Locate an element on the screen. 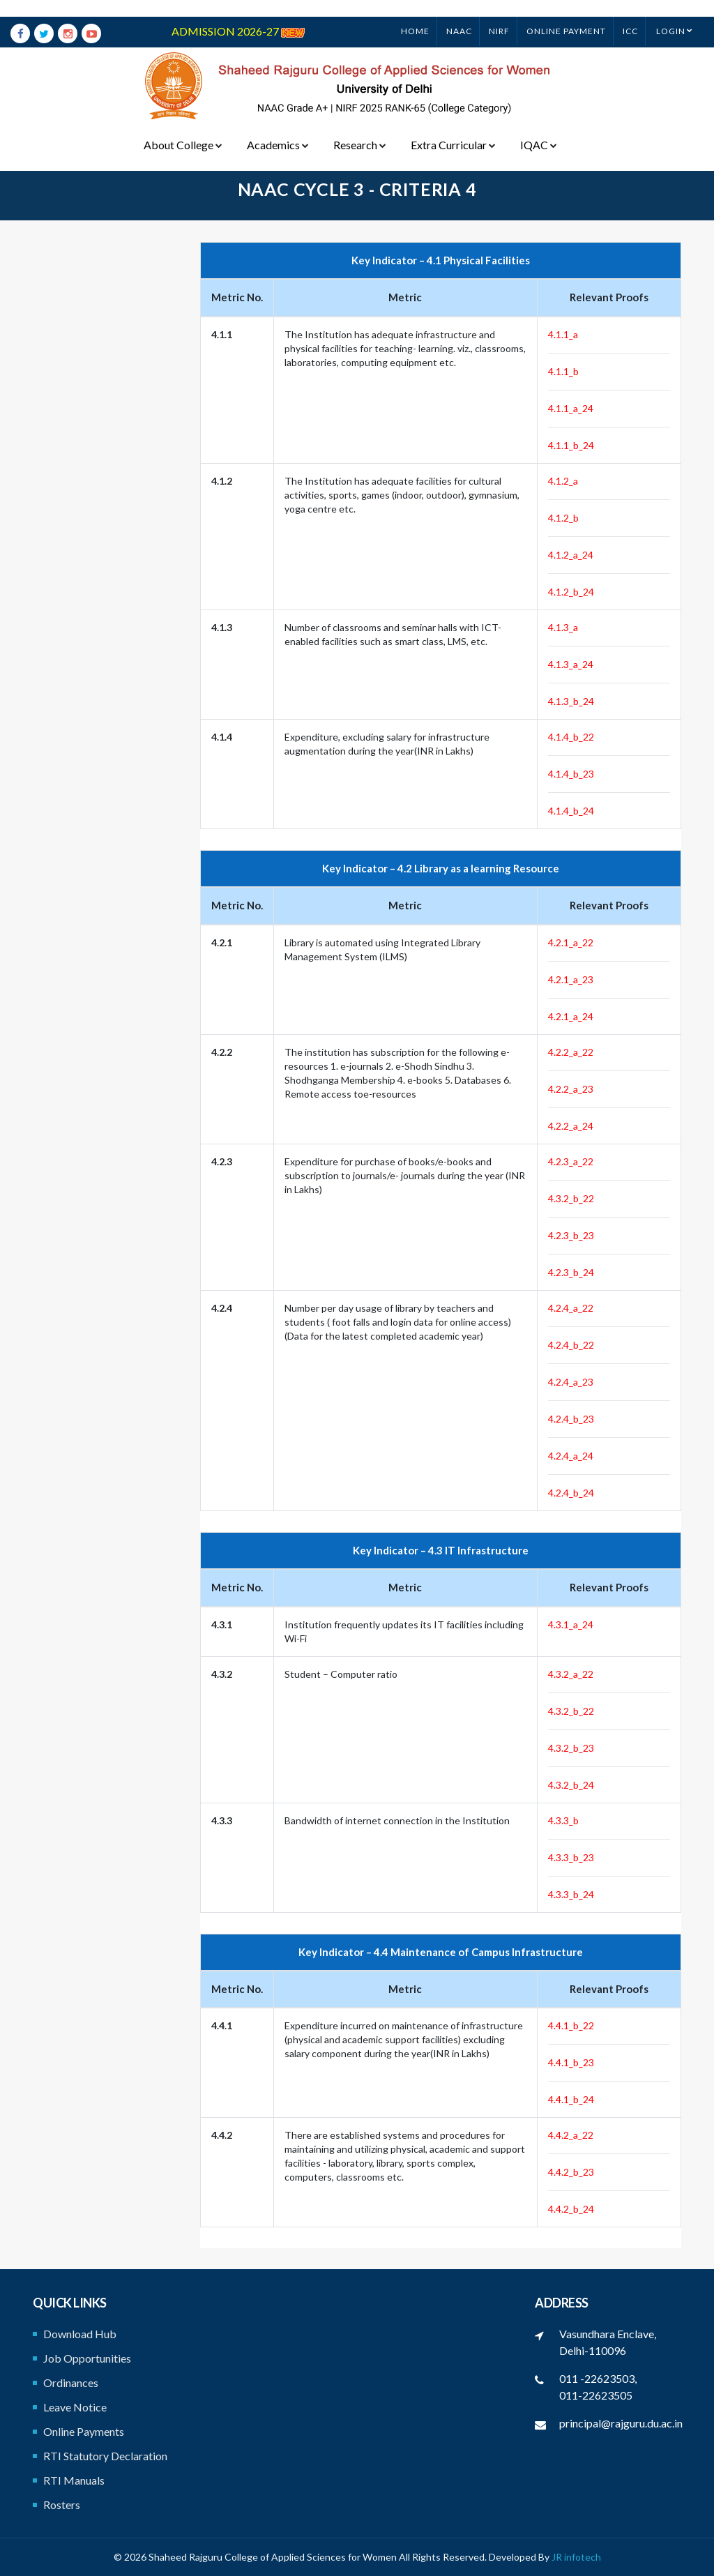 The image size is (714, 2576). 4.1.1_b is located at coordinates (563, 371).